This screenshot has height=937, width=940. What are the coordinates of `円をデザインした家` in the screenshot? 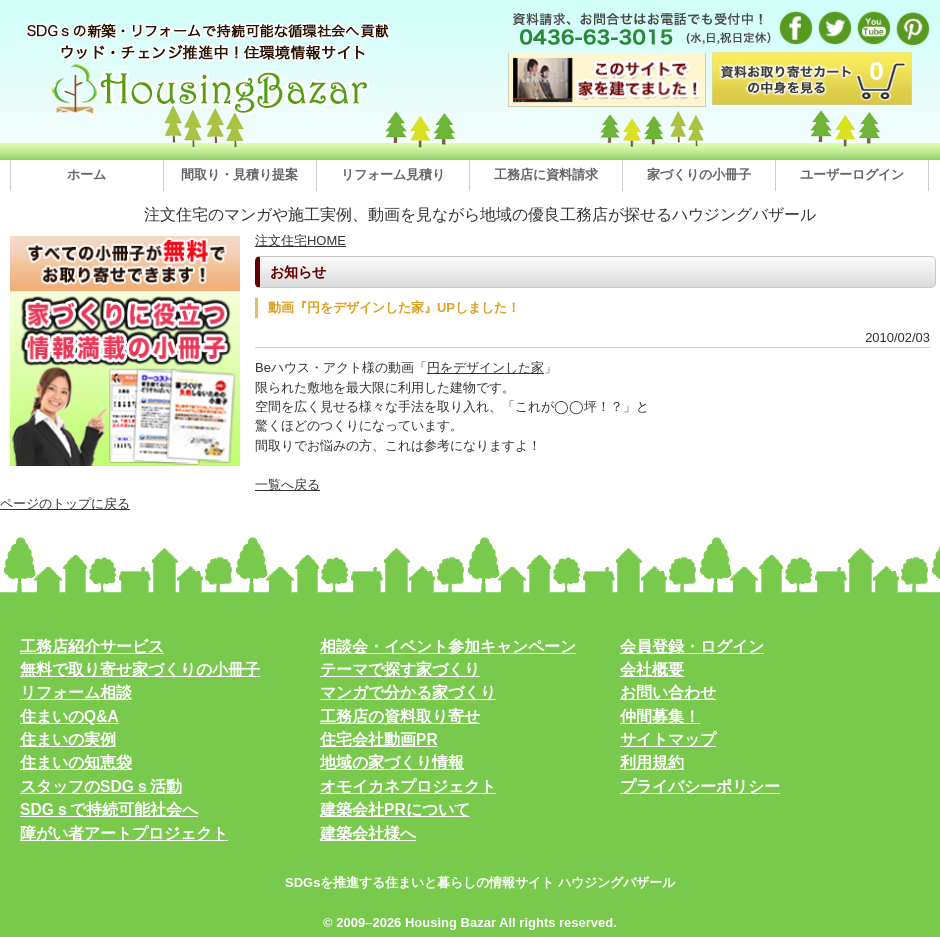 It's located at (485, 367).